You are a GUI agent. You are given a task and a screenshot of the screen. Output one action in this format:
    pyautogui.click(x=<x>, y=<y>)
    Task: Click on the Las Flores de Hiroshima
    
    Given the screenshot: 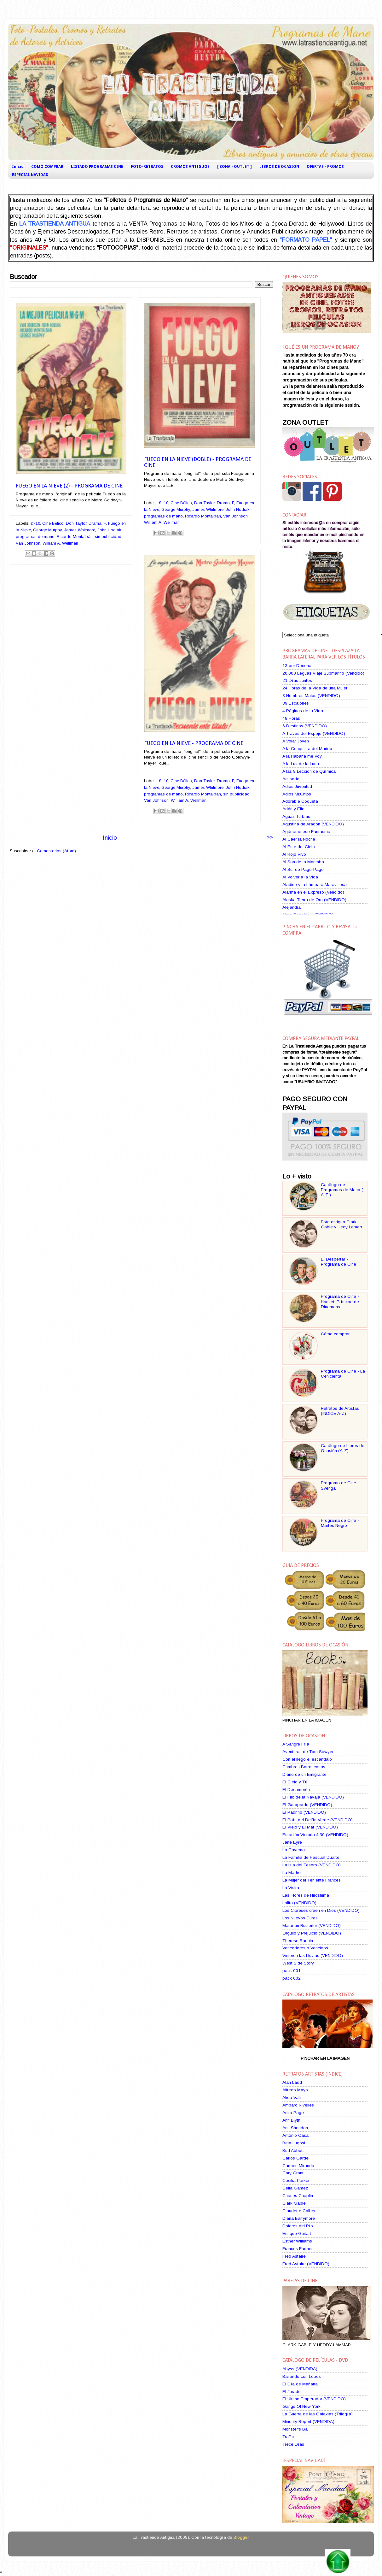 What is the action you would take?
    pyautogui.click(x=305, y=1895)
    